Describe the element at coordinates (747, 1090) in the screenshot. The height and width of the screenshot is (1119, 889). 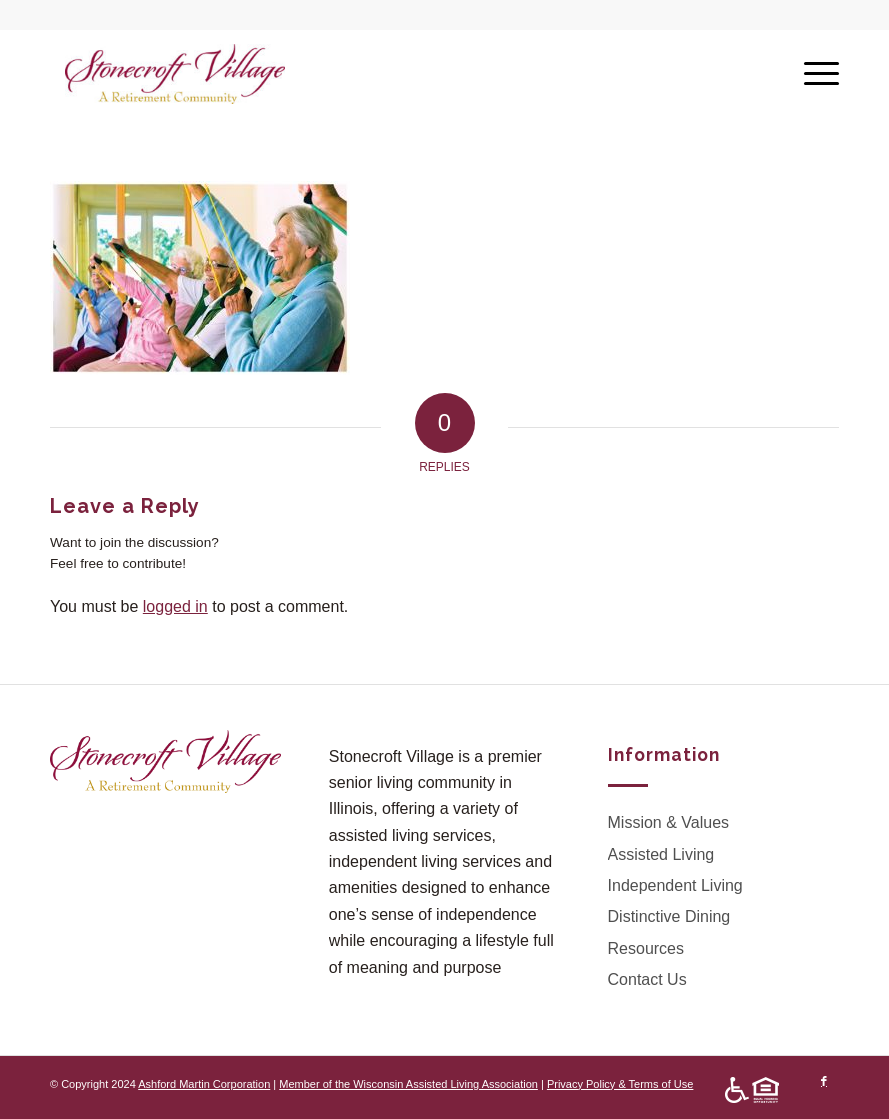
I see `[menuitem]` at that location.